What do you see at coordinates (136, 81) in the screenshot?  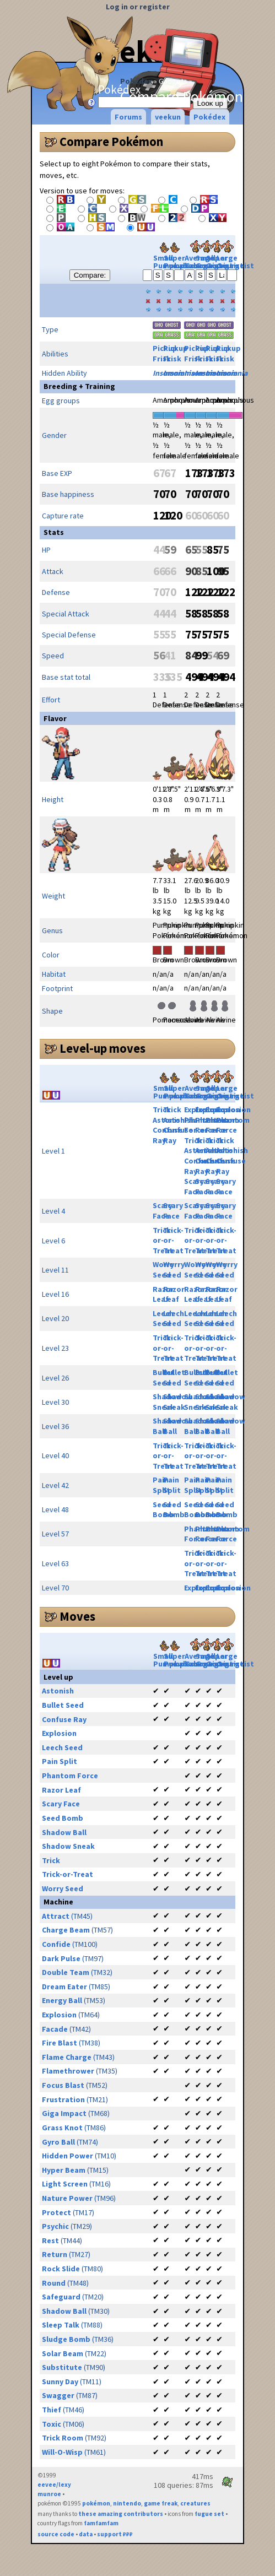 I see `Pokédex` at bounding box center [136, 81].